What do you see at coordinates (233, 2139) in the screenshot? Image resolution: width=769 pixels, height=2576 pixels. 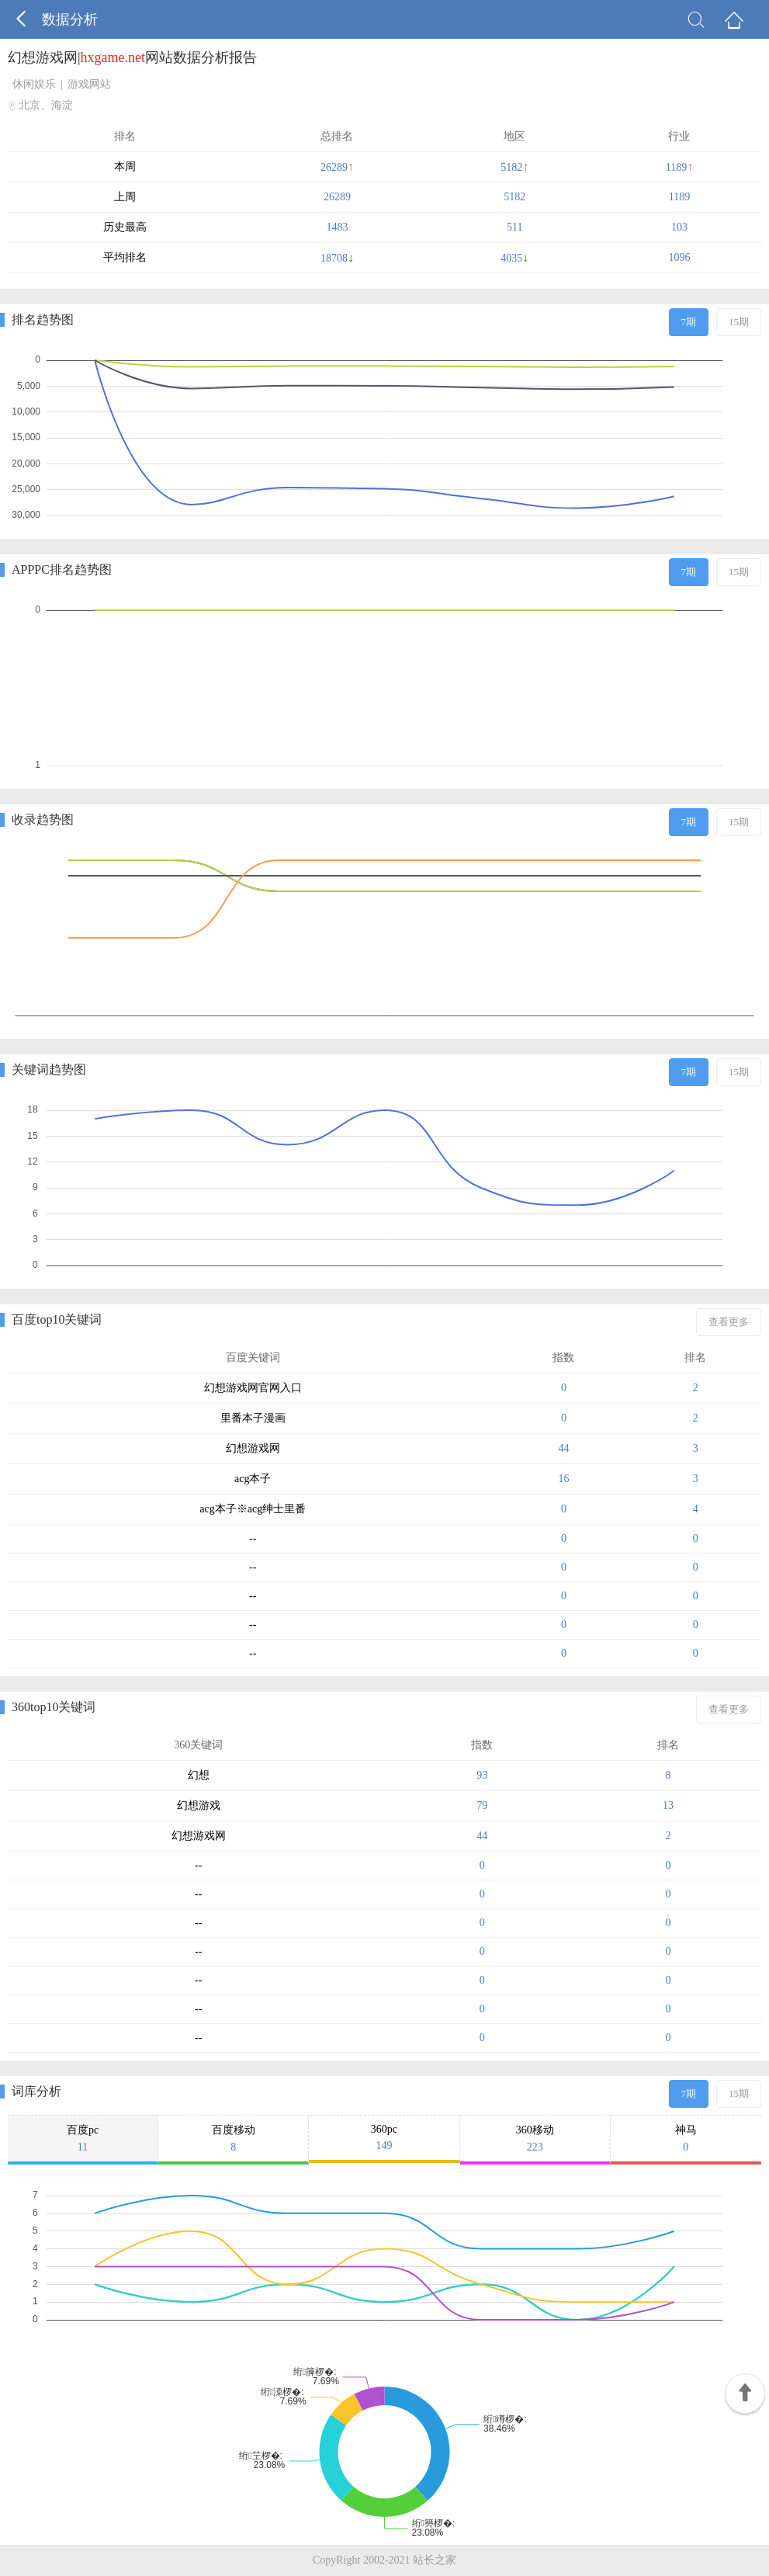 I see `百度移动` at bounding box center [233, 2139].